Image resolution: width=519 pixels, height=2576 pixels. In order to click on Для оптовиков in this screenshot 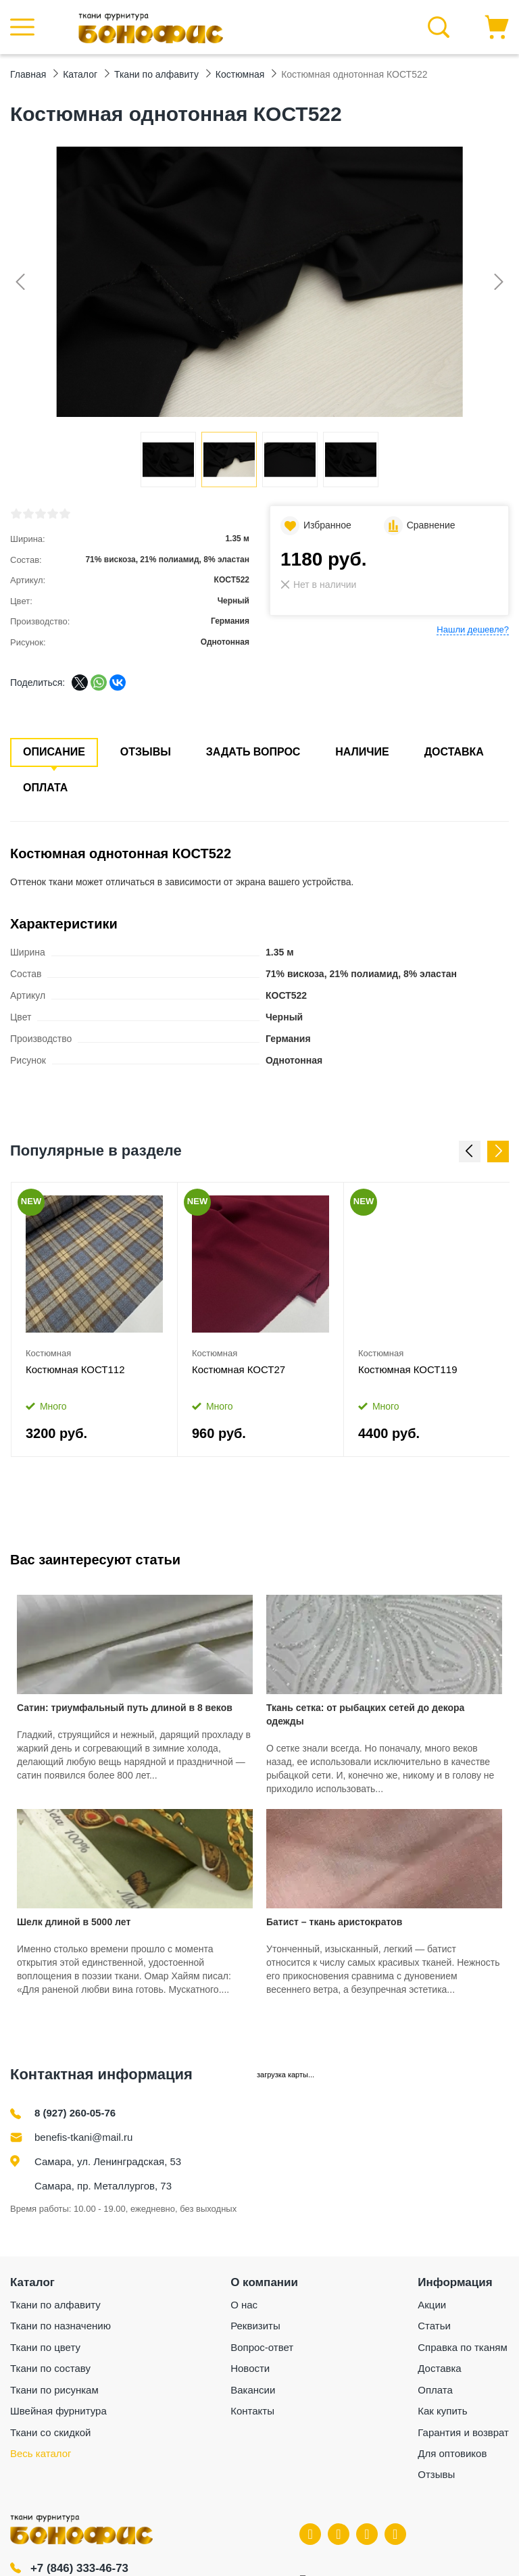, I will do `click(452, 2453)`.